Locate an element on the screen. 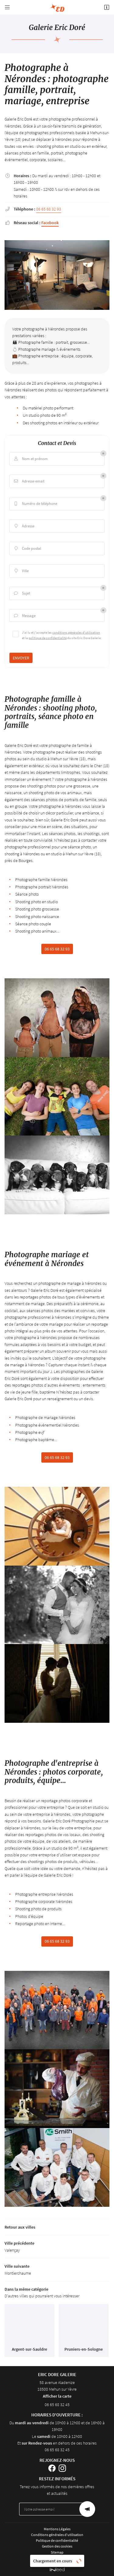 The image size is (114, 2576). Villes proches is located at coordinates (57, 2558).